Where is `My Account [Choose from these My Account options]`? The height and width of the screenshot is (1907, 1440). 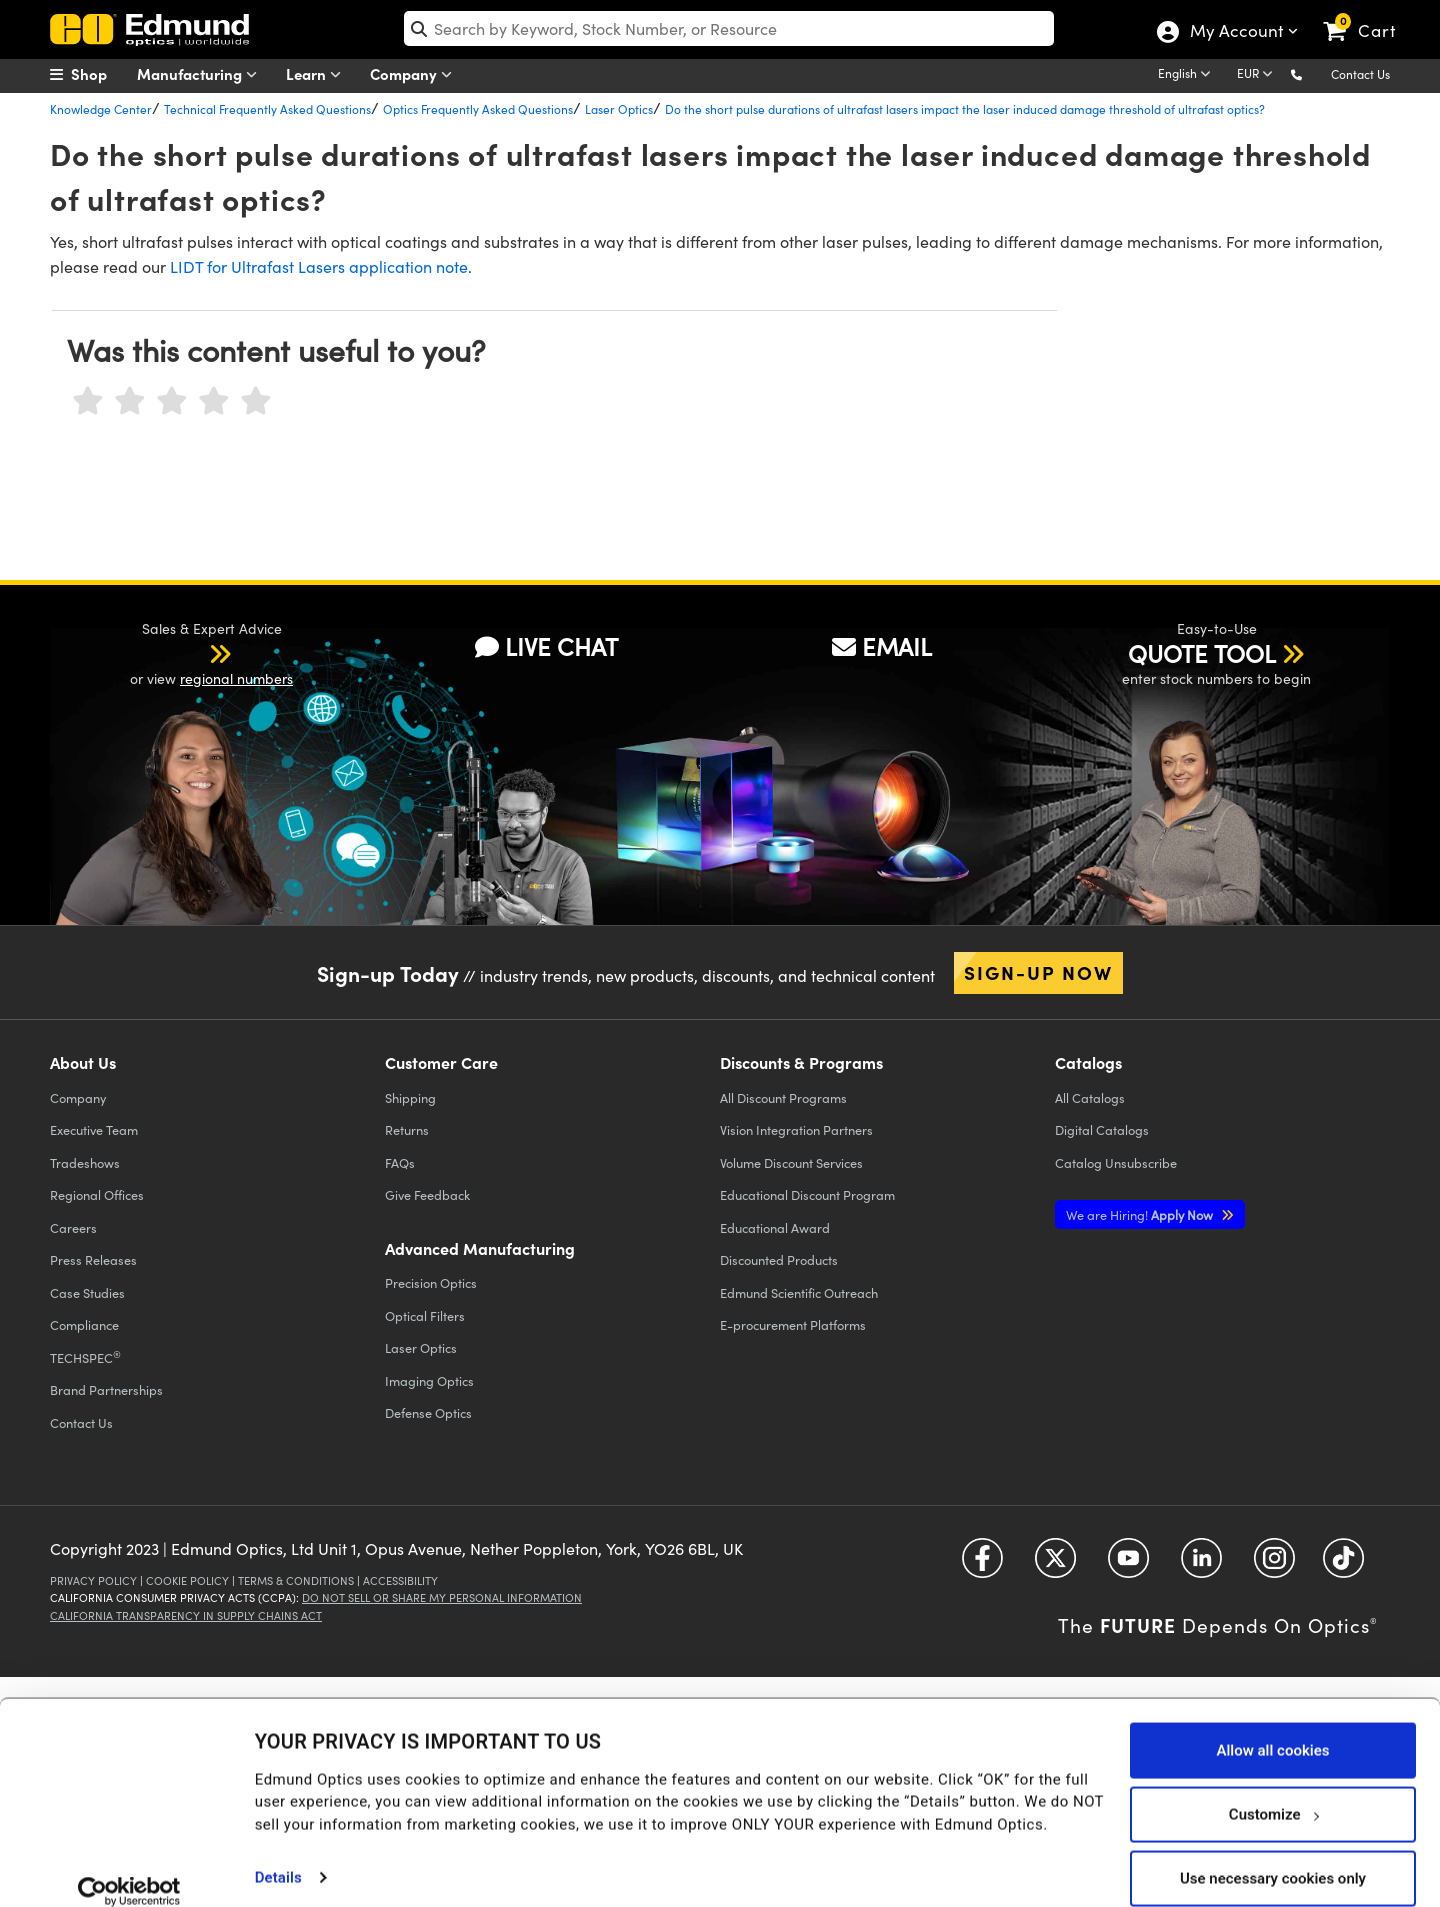 My Account [Choose from these My Account options] is located at coordinates (1235, 33).